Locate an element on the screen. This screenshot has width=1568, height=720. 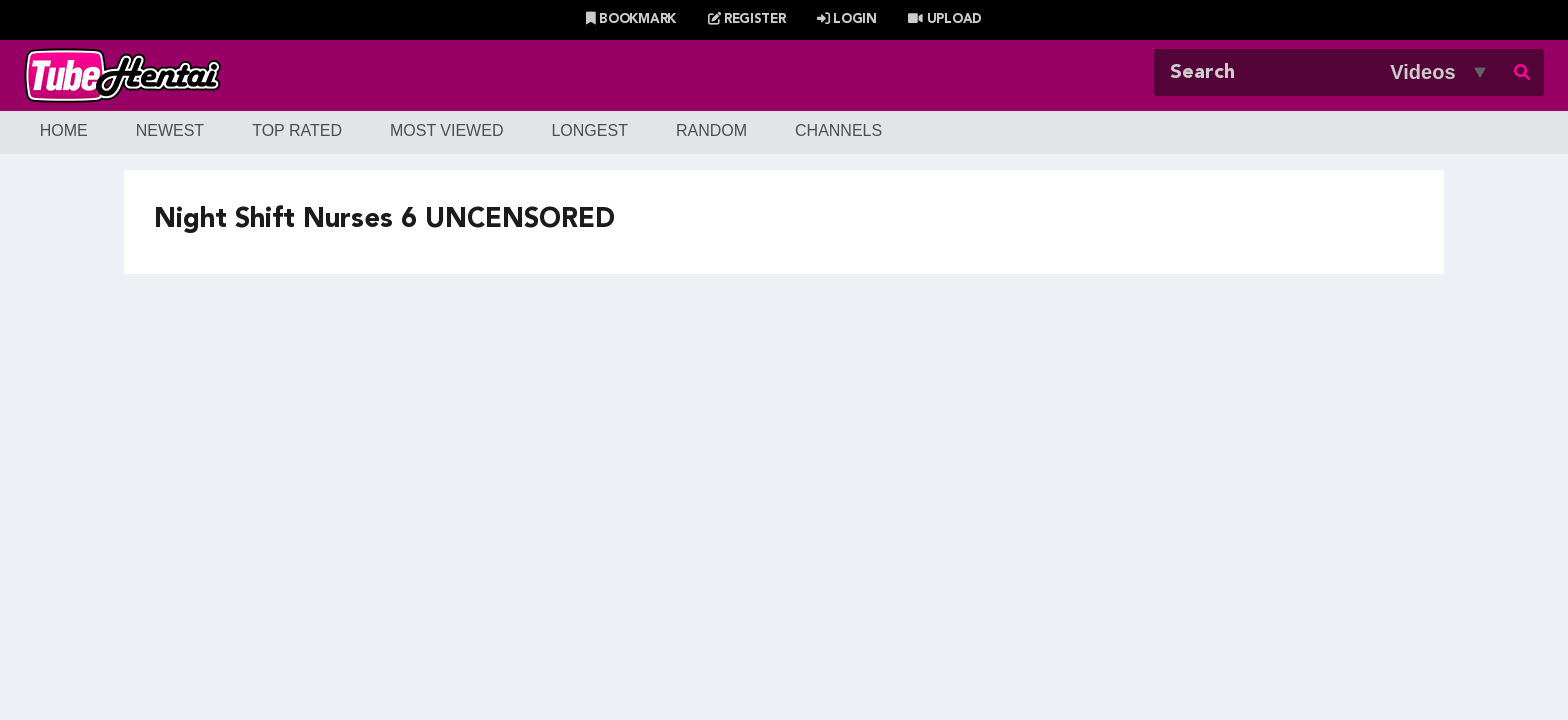
Channels is located at coordinates (838, 130).